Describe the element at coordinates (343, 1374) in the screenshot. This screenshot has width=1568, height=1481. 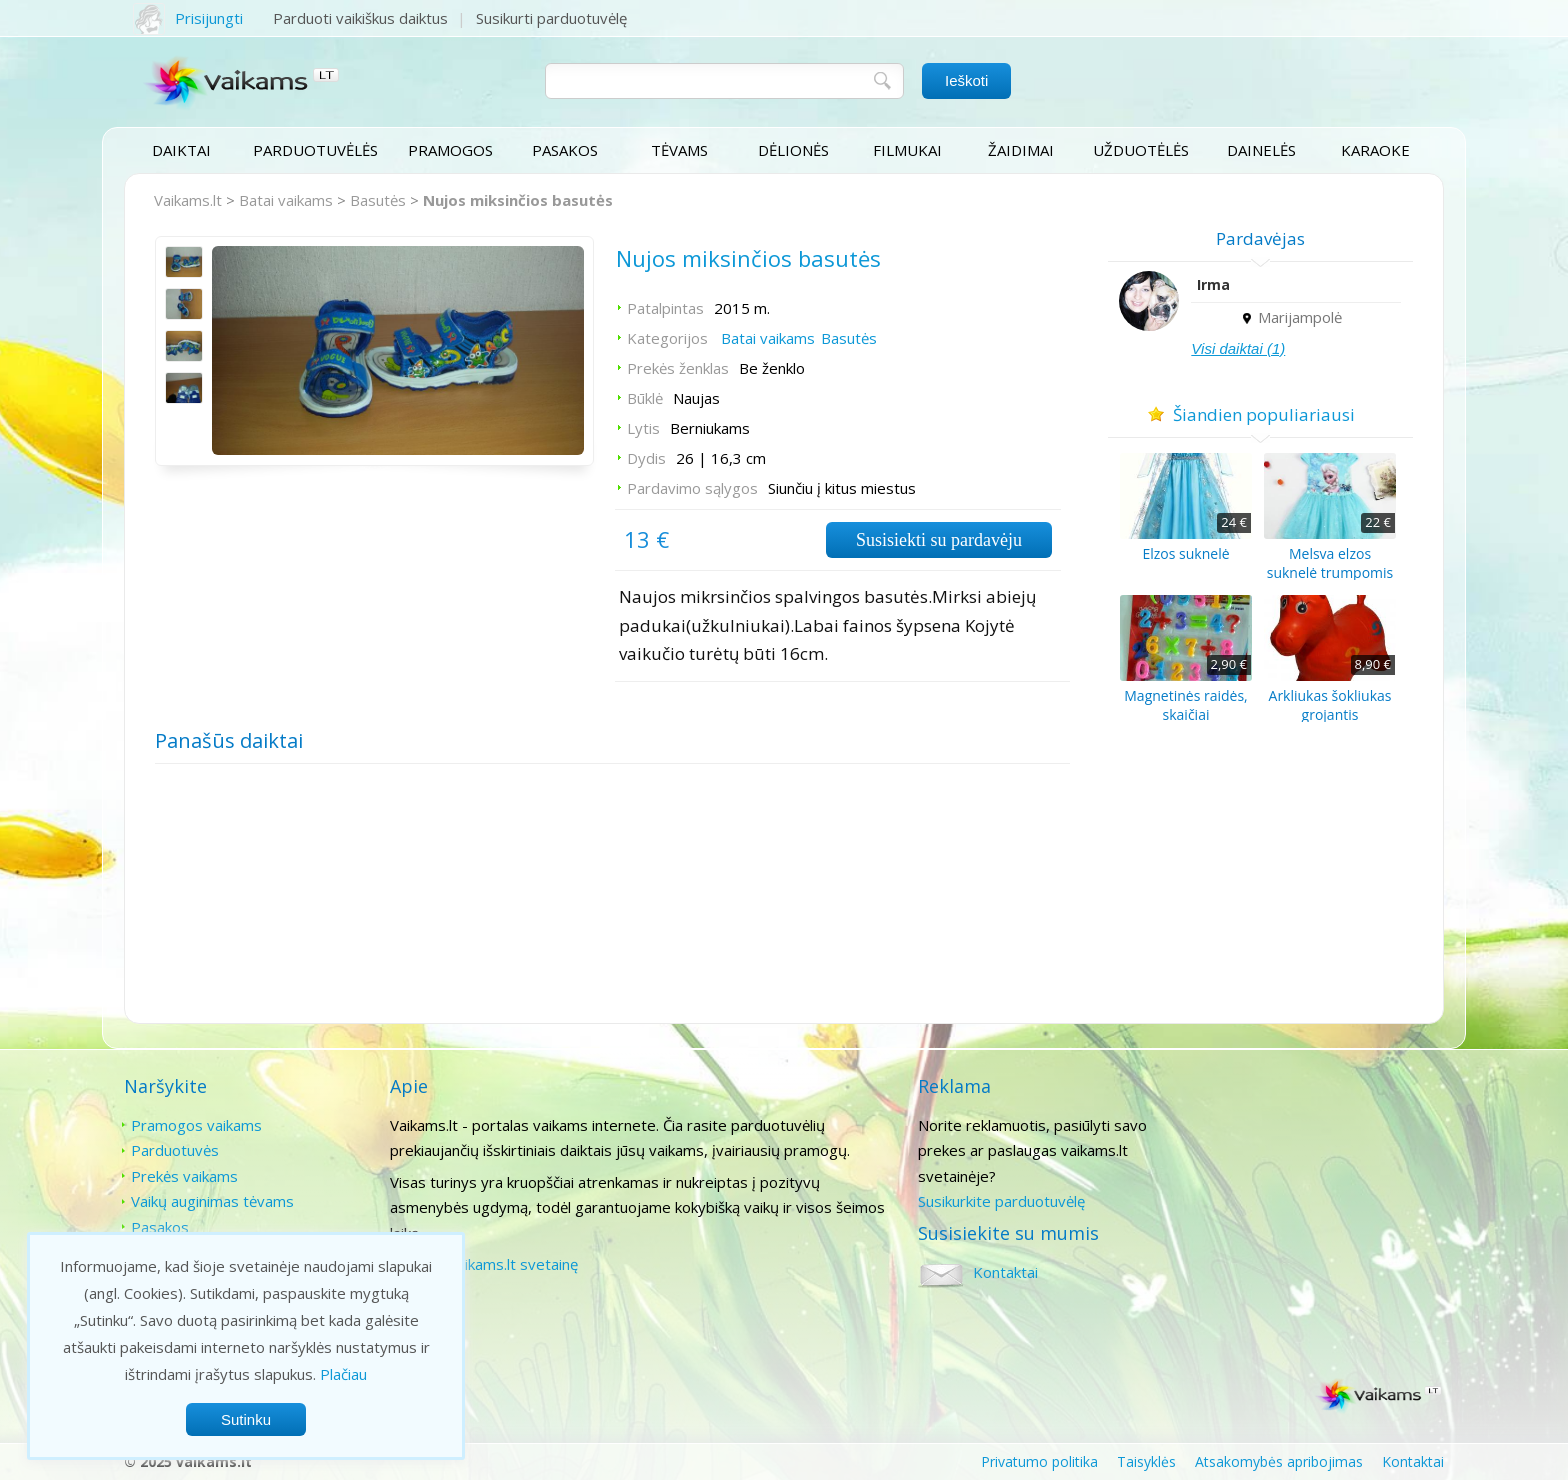
I see `Plačiau` at that location.